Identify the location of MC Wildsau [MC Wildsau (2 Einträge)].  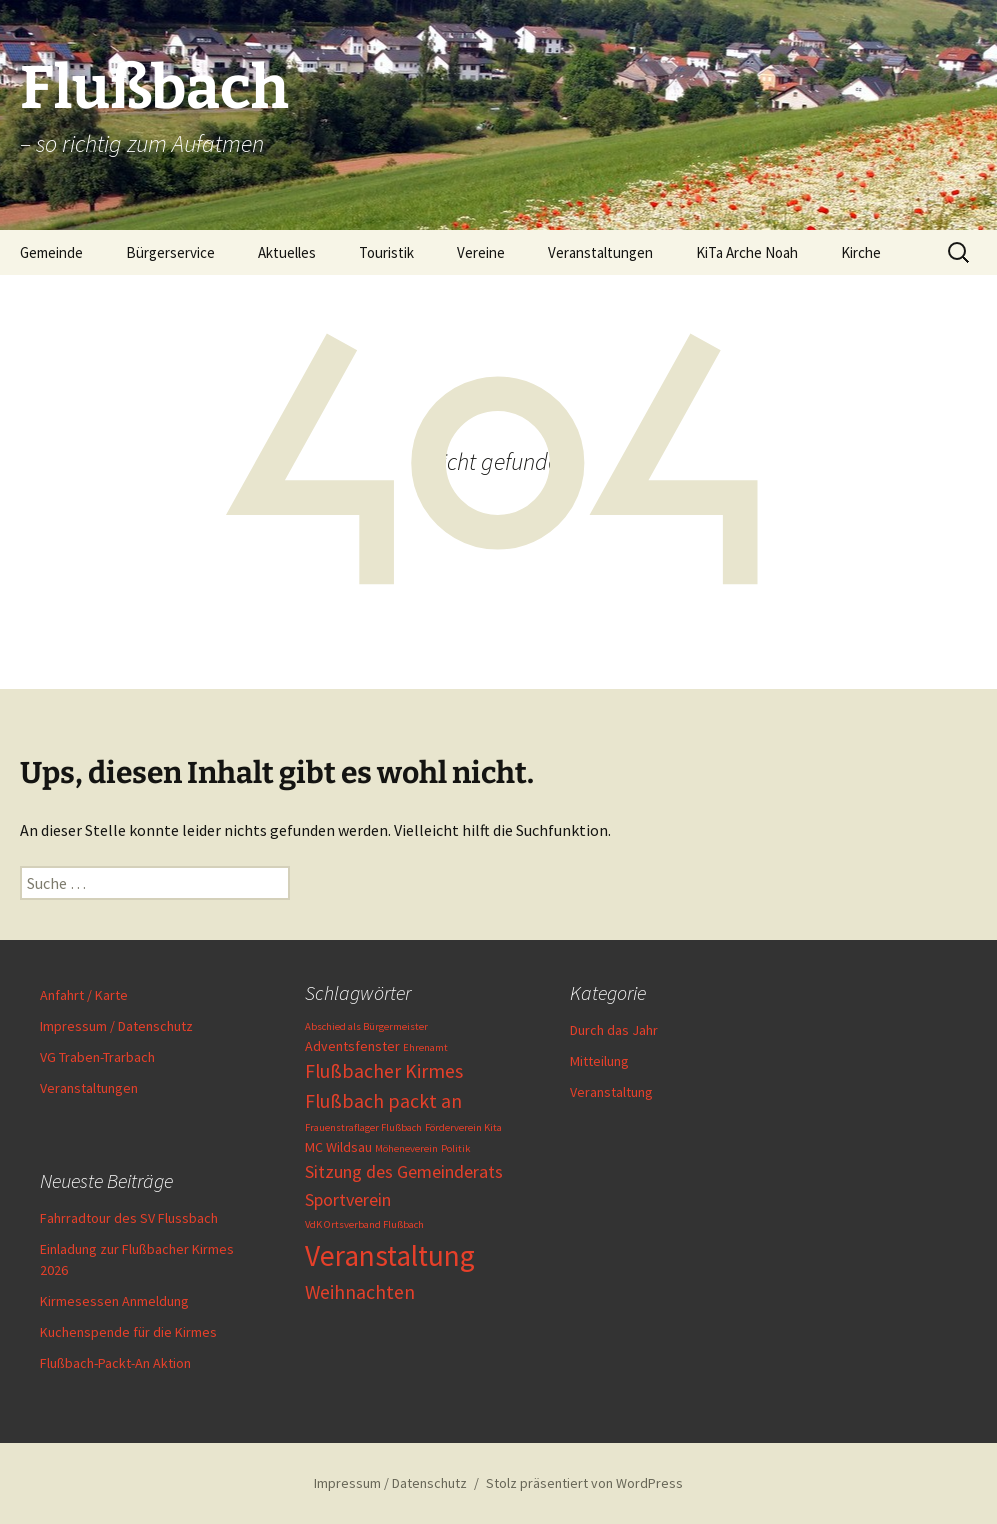
(338, 1147).